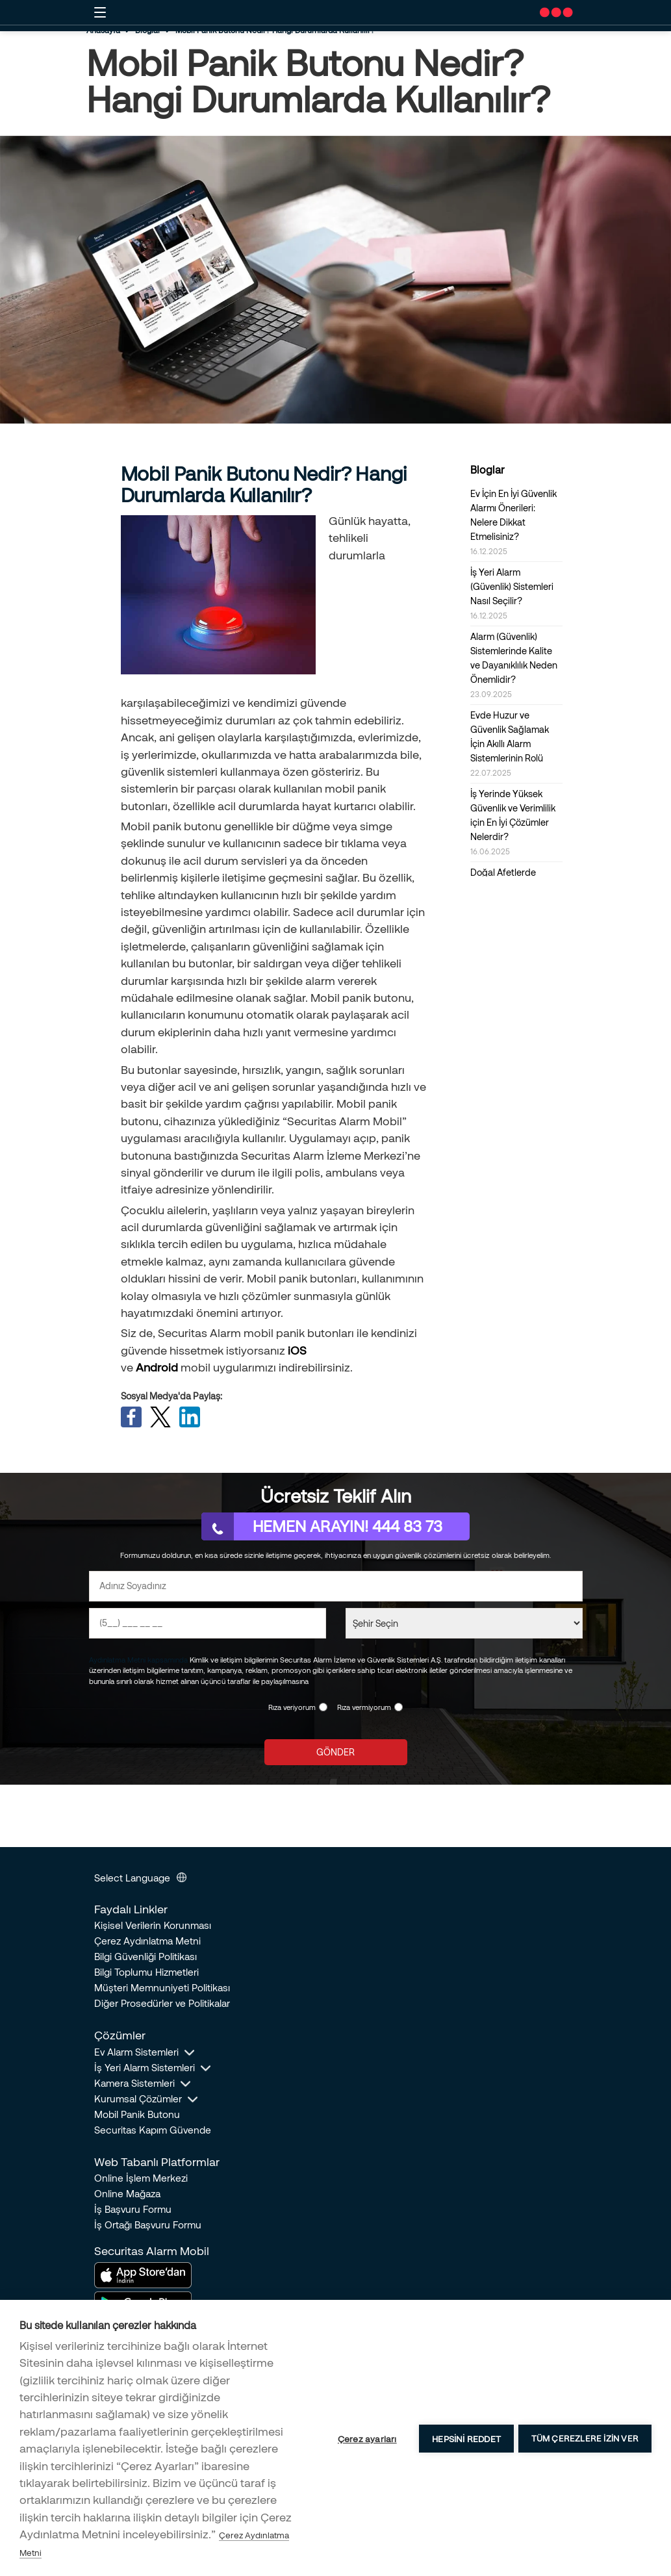 The image size is (671, 2576). What do you see at coordinates (297, 1350) in the screenshot?
I see `iOS` at bounding box center [297, 1350].